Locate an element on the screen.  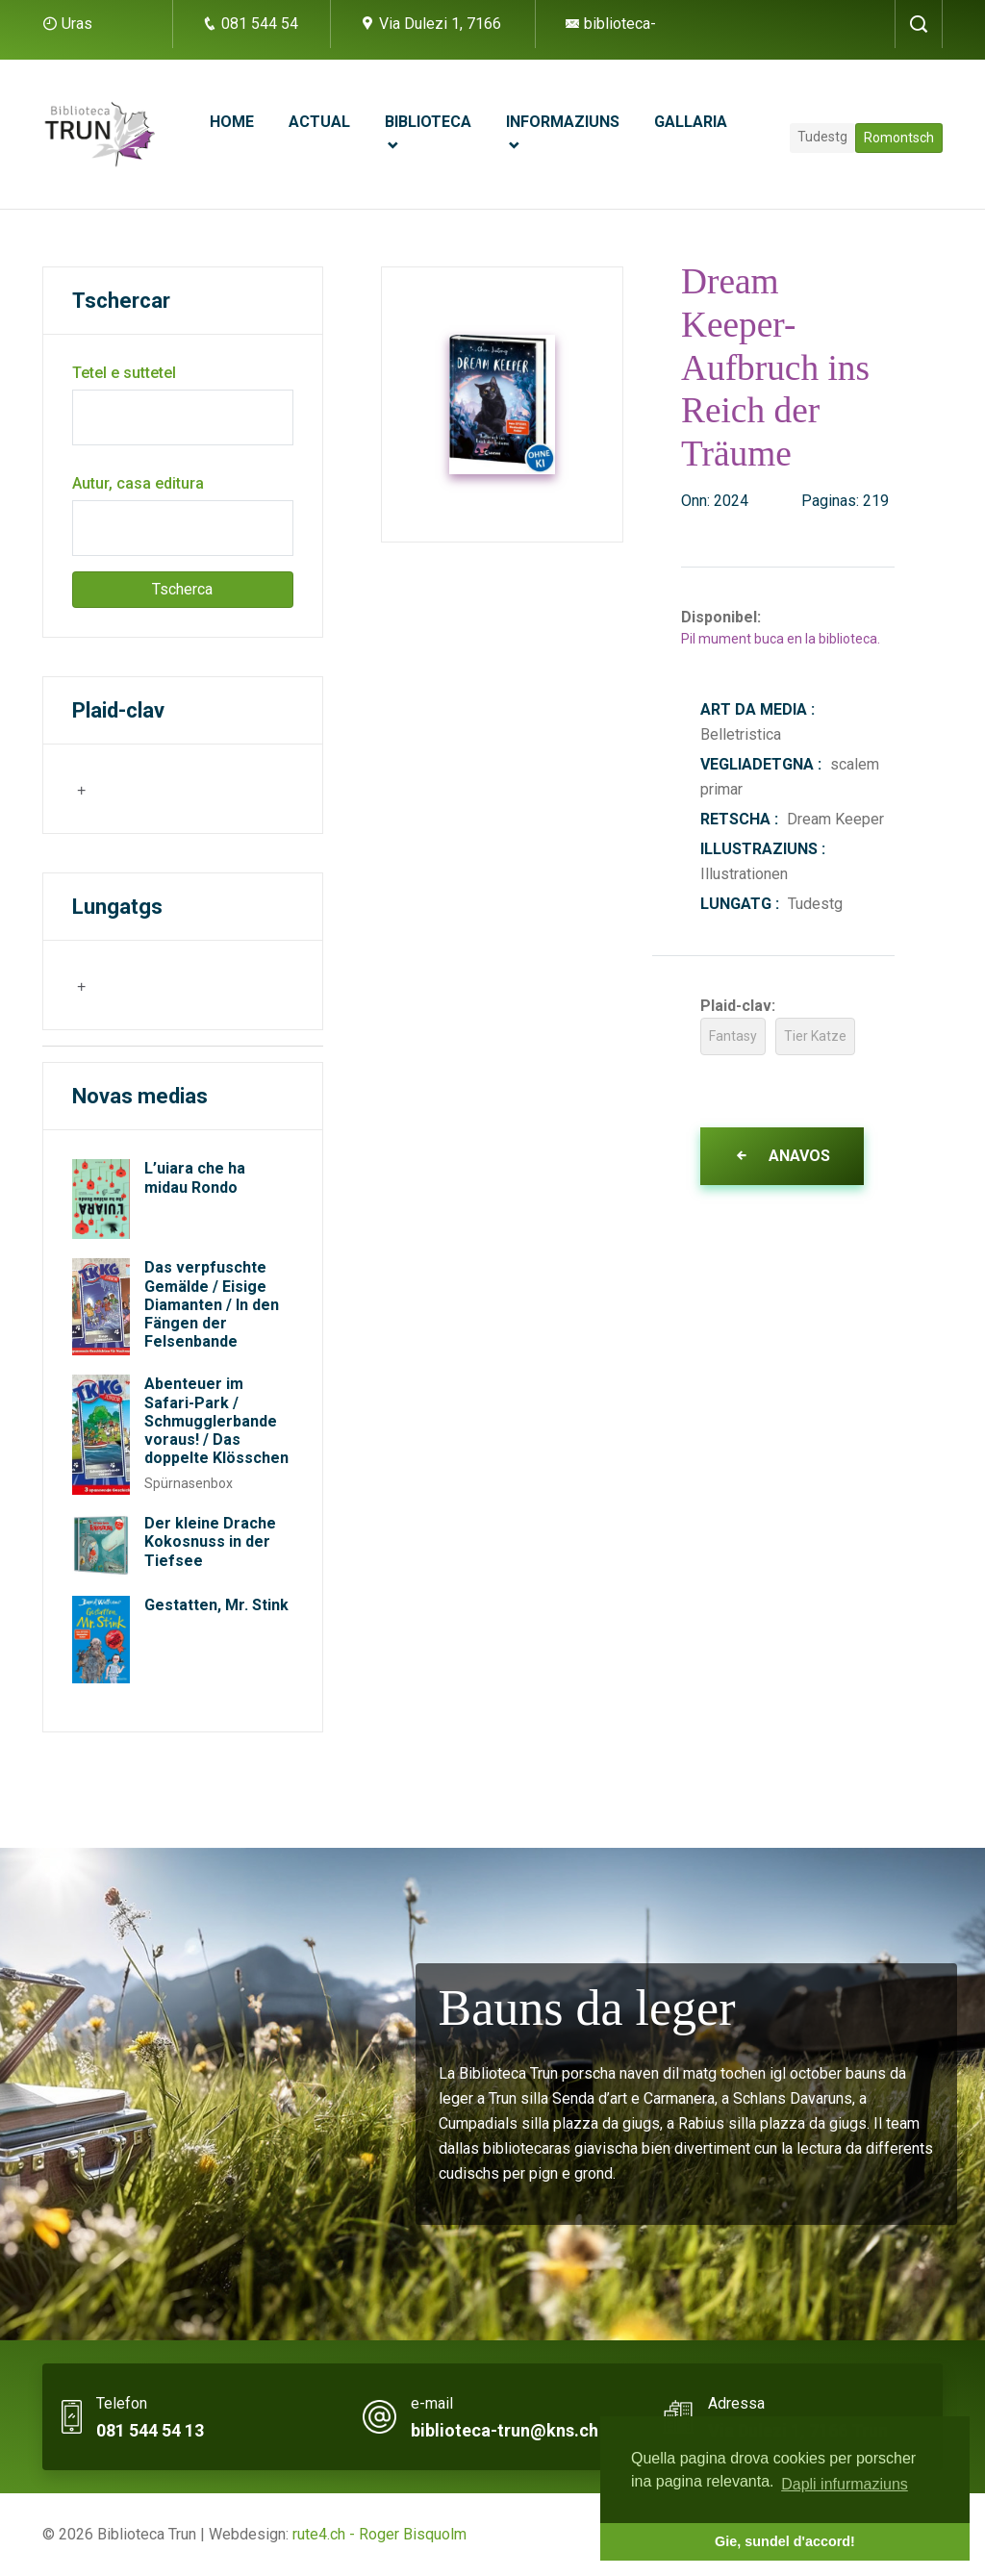
rute4.ch - Roger Bisquolm is located at coordinates (379, 2534).